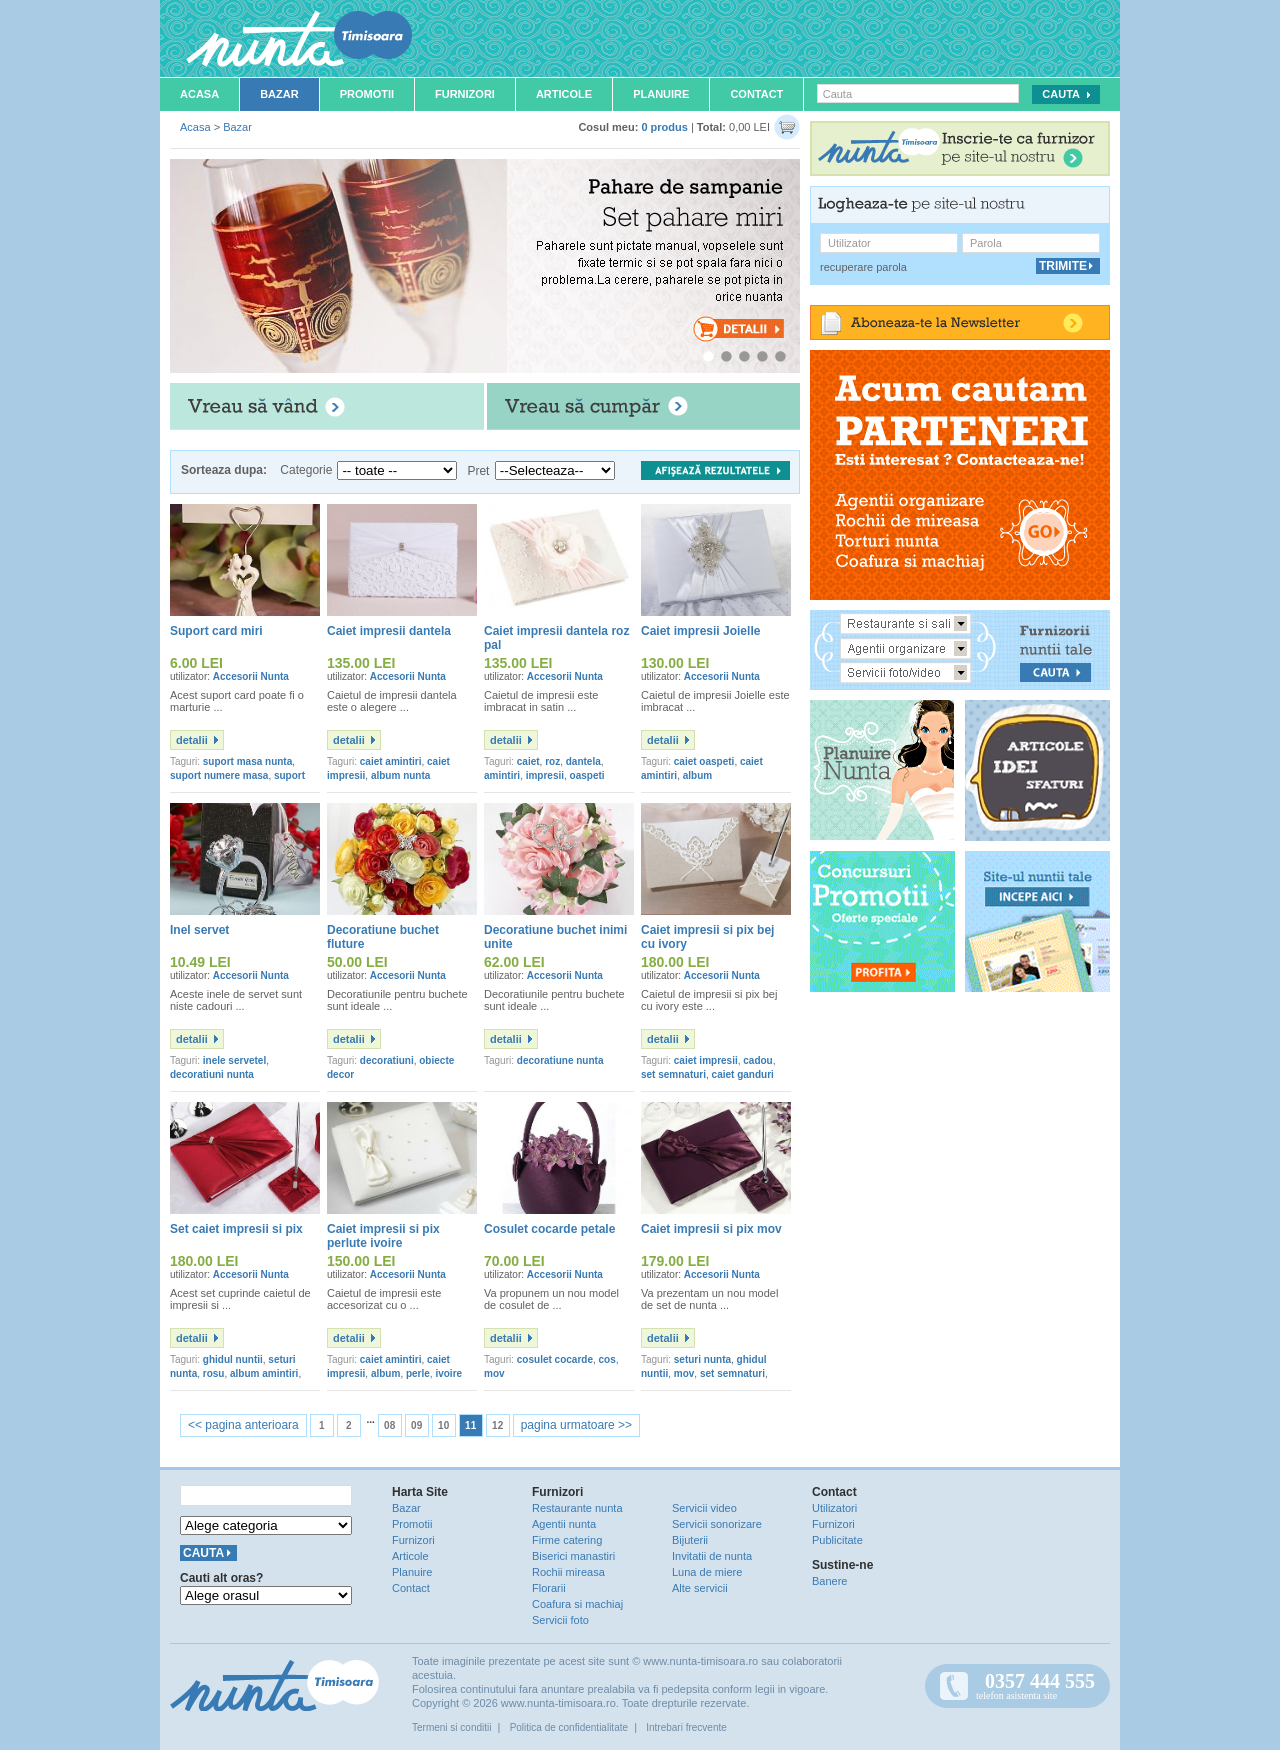 Image resolution: width=1280 pixels, height=1750 pixels. I want to click on Luna de miere, so click(707, 1572).